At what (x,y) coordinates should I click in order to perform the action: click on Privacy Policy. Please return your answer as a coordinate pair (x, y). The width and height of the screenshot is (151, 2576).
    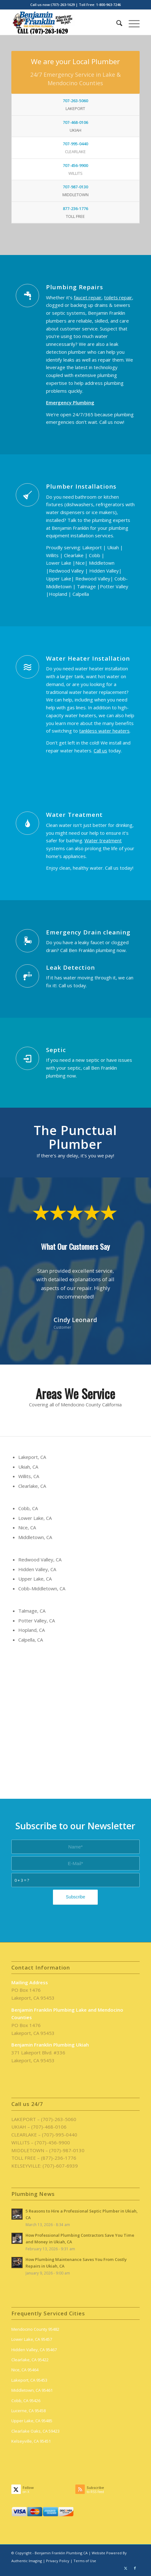
    Looking at the image, I should click on (57, 2560).